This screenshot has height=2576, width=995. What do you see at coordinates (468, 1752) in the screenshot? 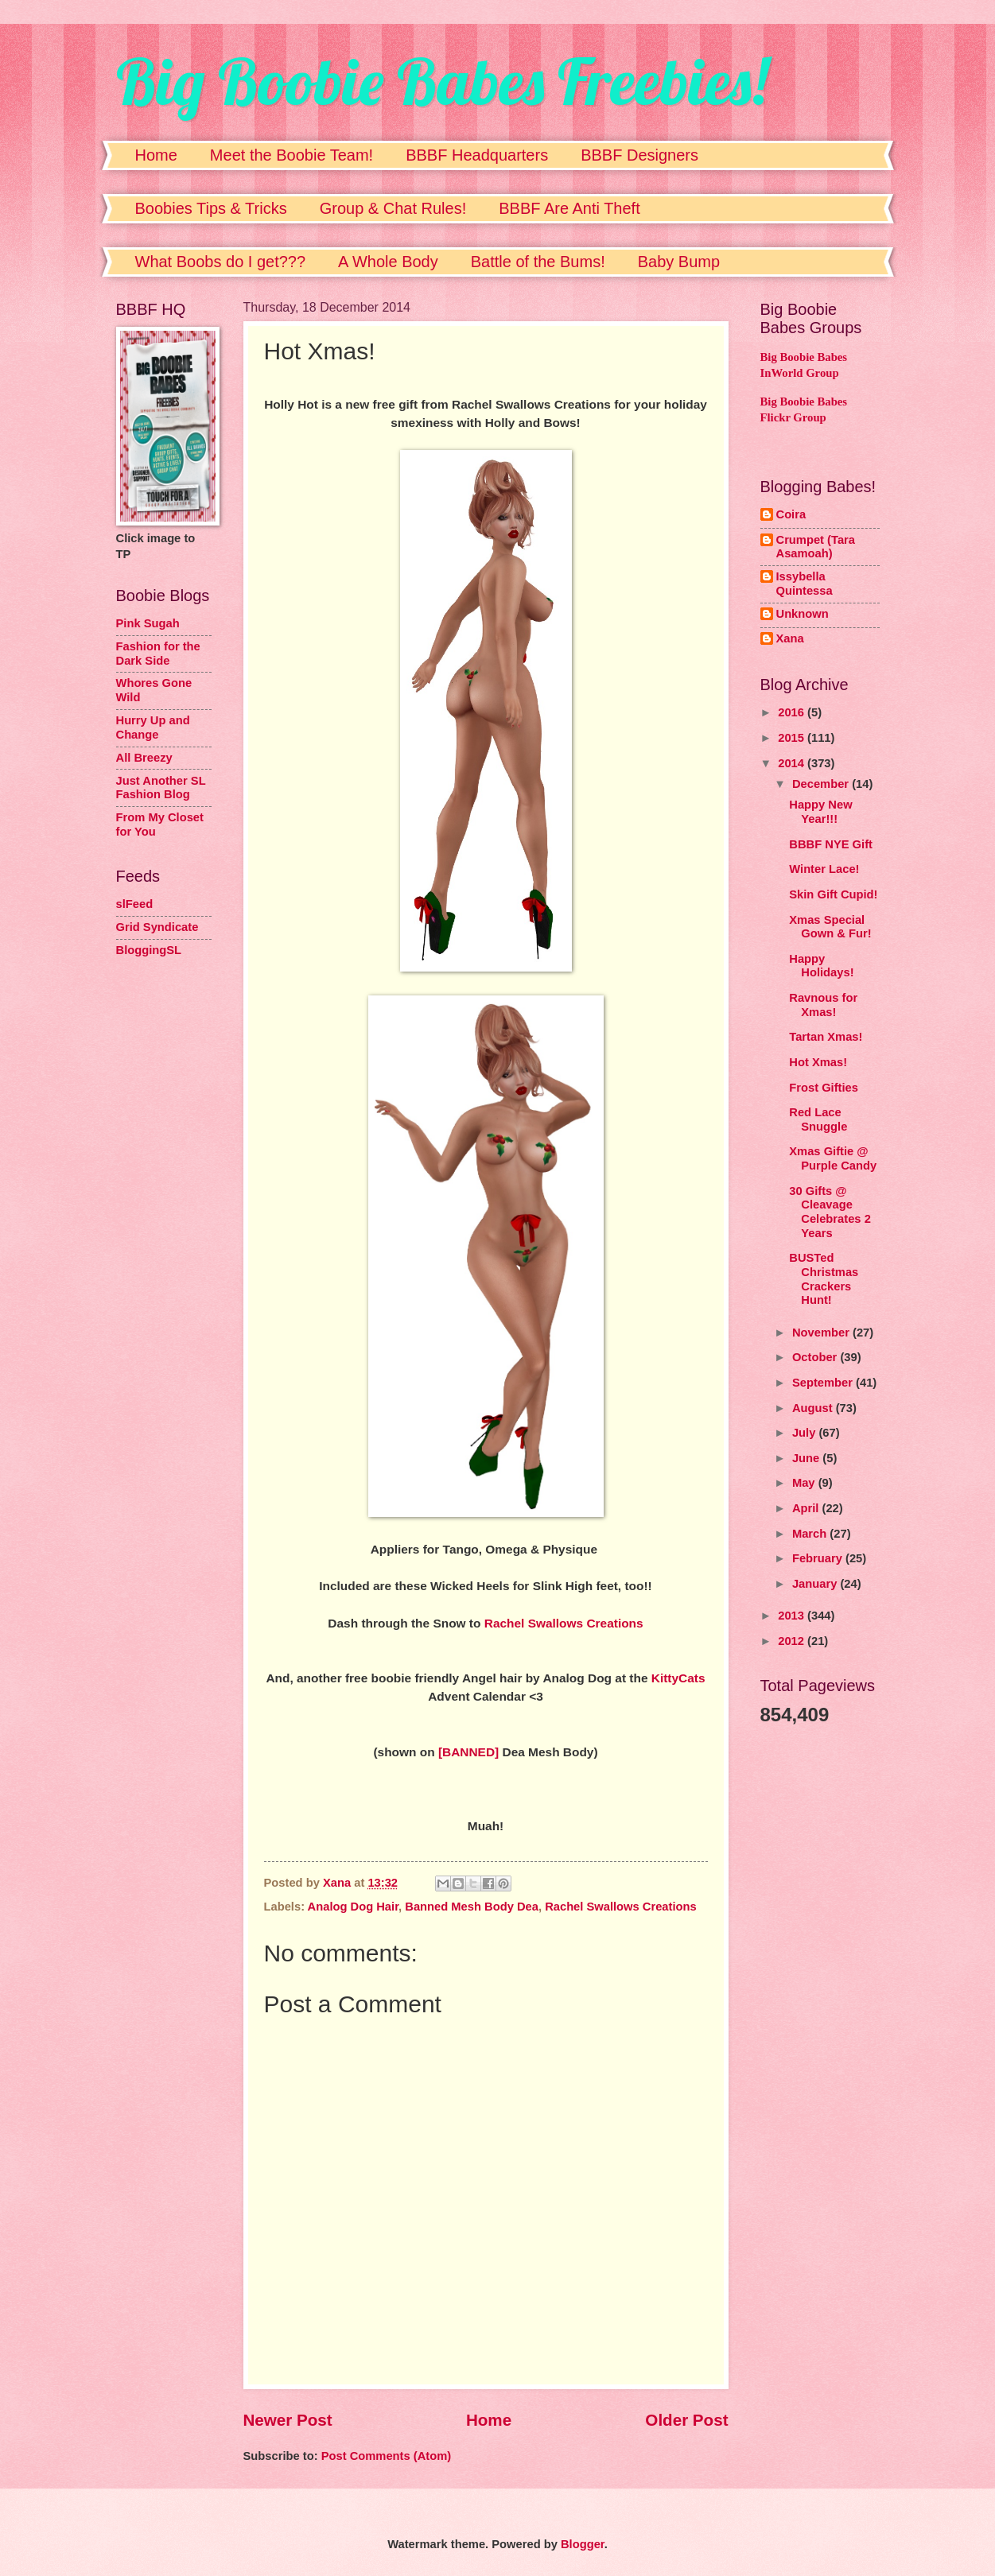
I see `[BANNED]` at bounding box center [468, 1752].